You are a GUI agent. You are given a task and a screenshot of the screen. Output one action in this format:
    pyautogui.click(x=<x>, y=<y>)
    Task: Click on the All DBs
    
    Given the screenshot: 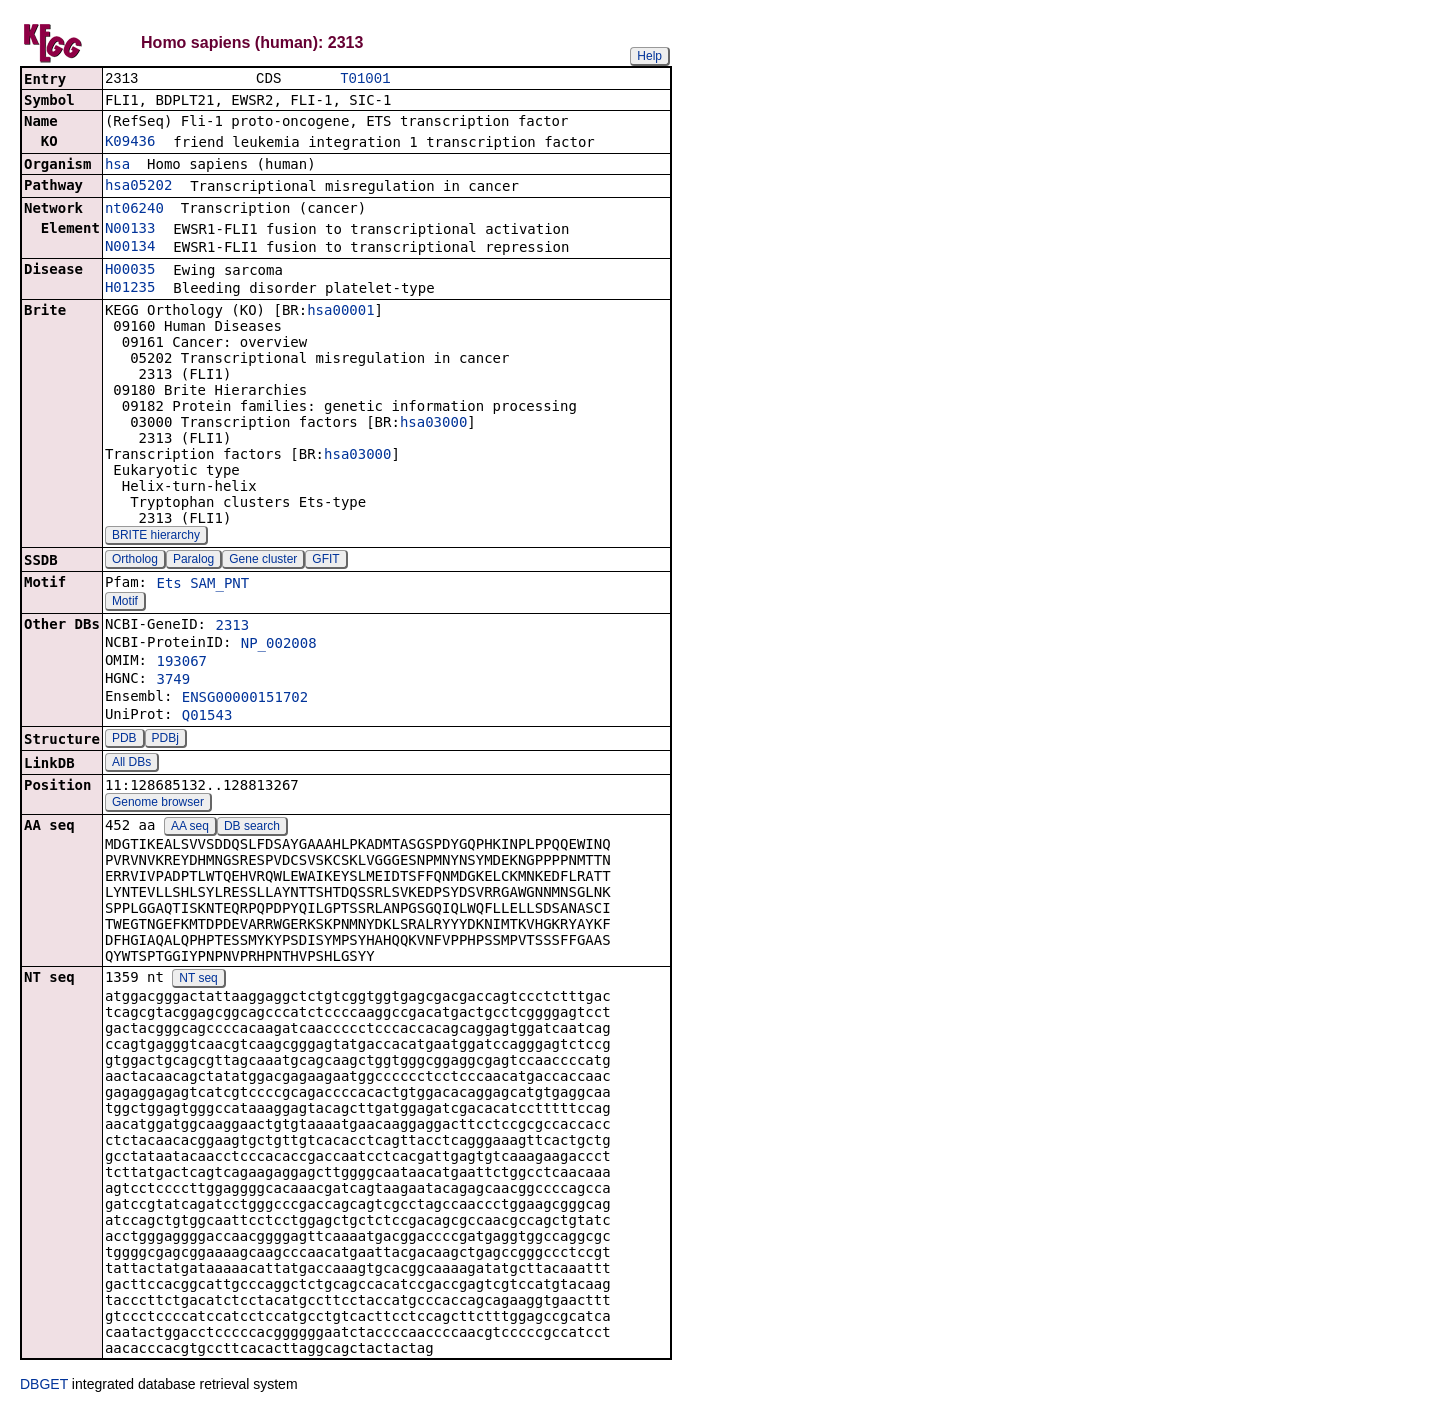 What is the action you would take?
    pyautogui.click(x=131, y=764)
    